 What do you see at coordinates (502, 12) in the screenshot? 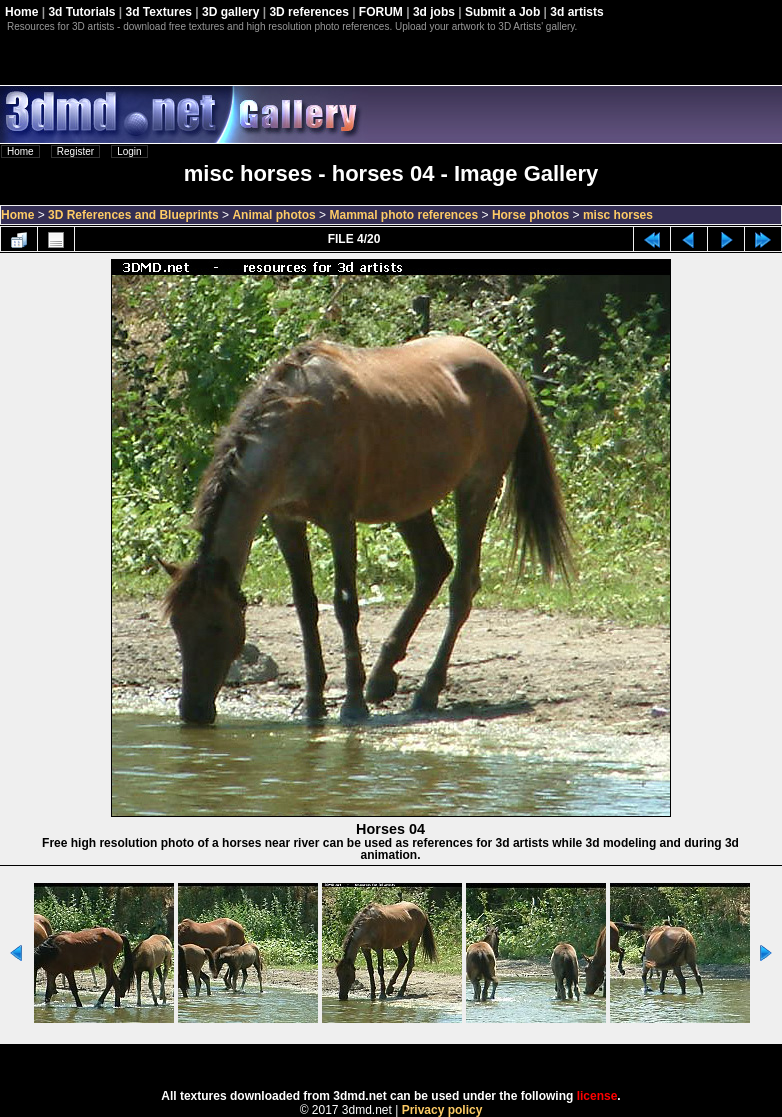
I see `Submit a Job` at bounding box center [502, 12].